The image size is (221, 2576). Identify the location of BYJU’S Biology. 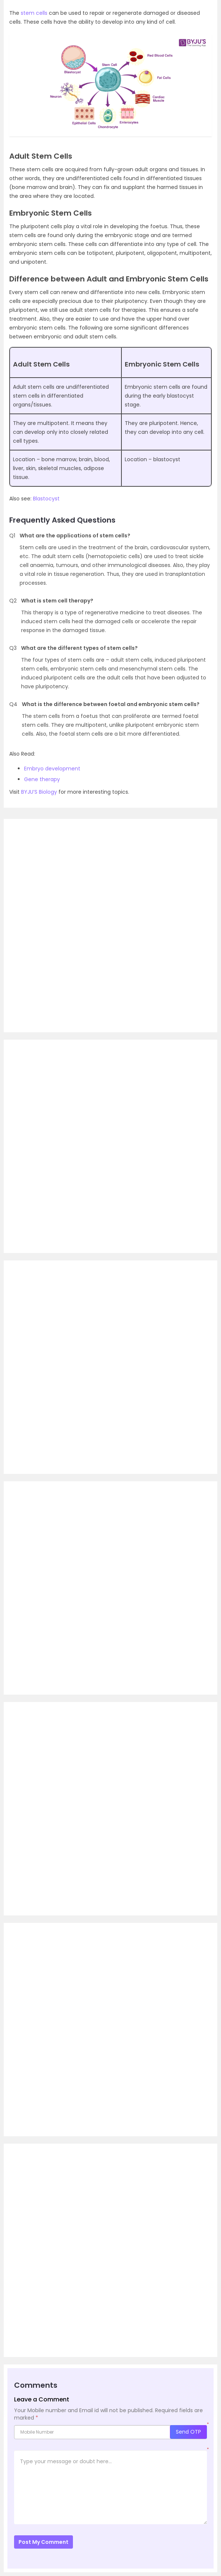
(39, 792).